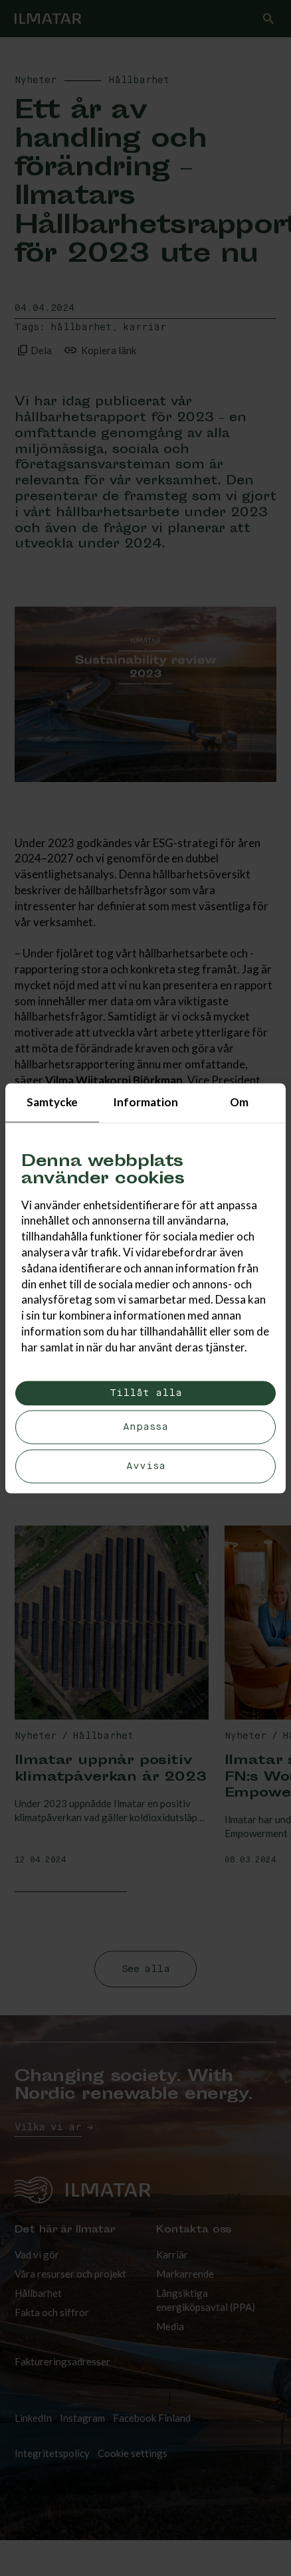 This screenshot has height=2576, width=291. Describe the element at coordinates (239, 1102) in the screenshot. I see `Om [tab]` at that location.